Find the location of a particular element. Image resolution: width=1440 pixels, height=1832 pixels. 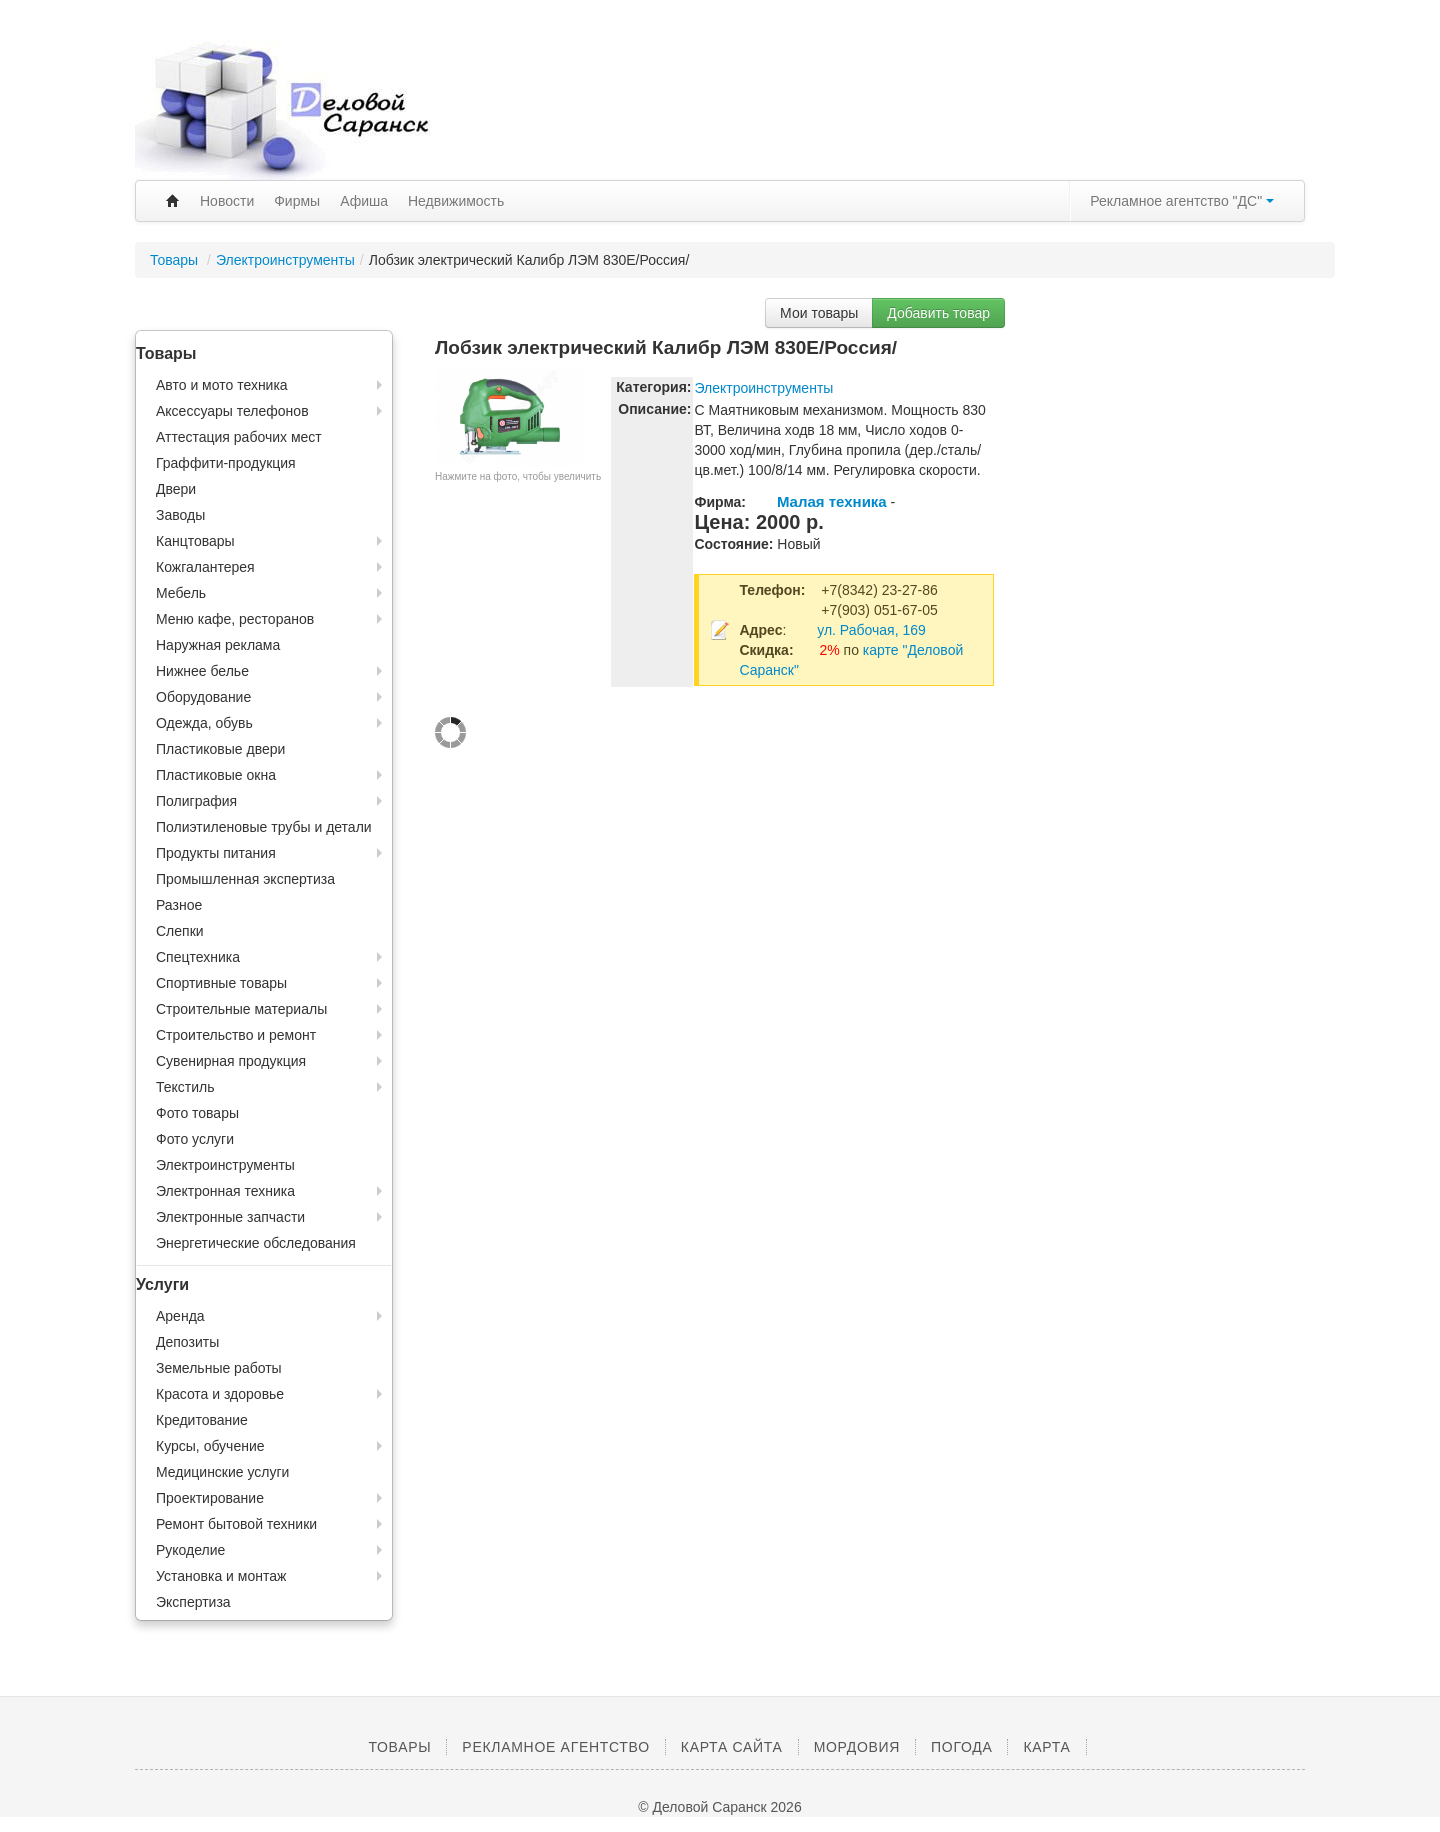

Спортивные товары is located at coordinates (221, 983).